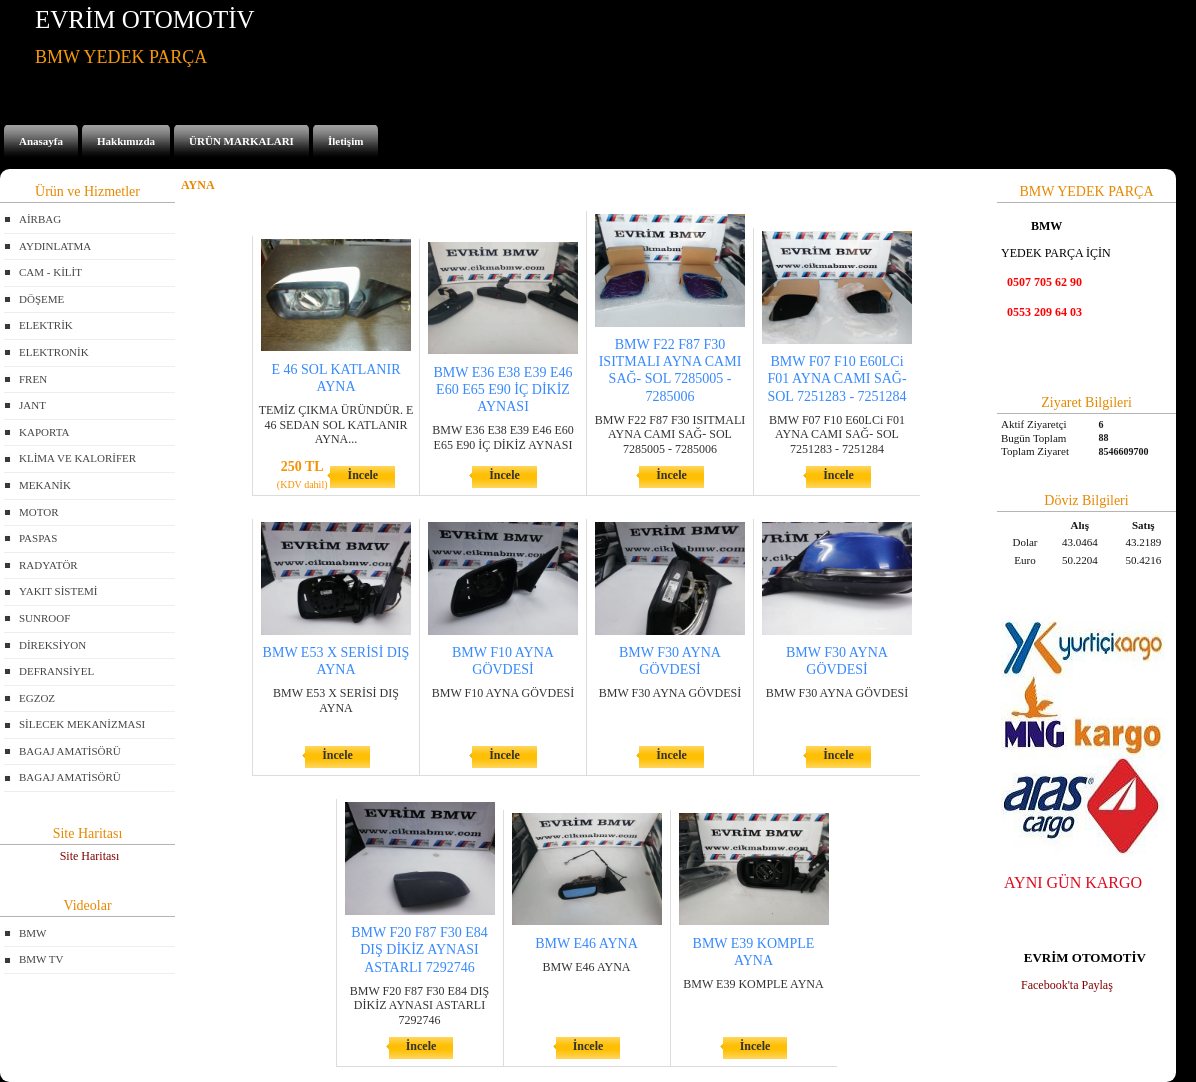 This screenshot has height=1082, width=1196. Describe the element at coordinates (46, 325) in the screenshot. I see `ELEKTRİK` at that location.